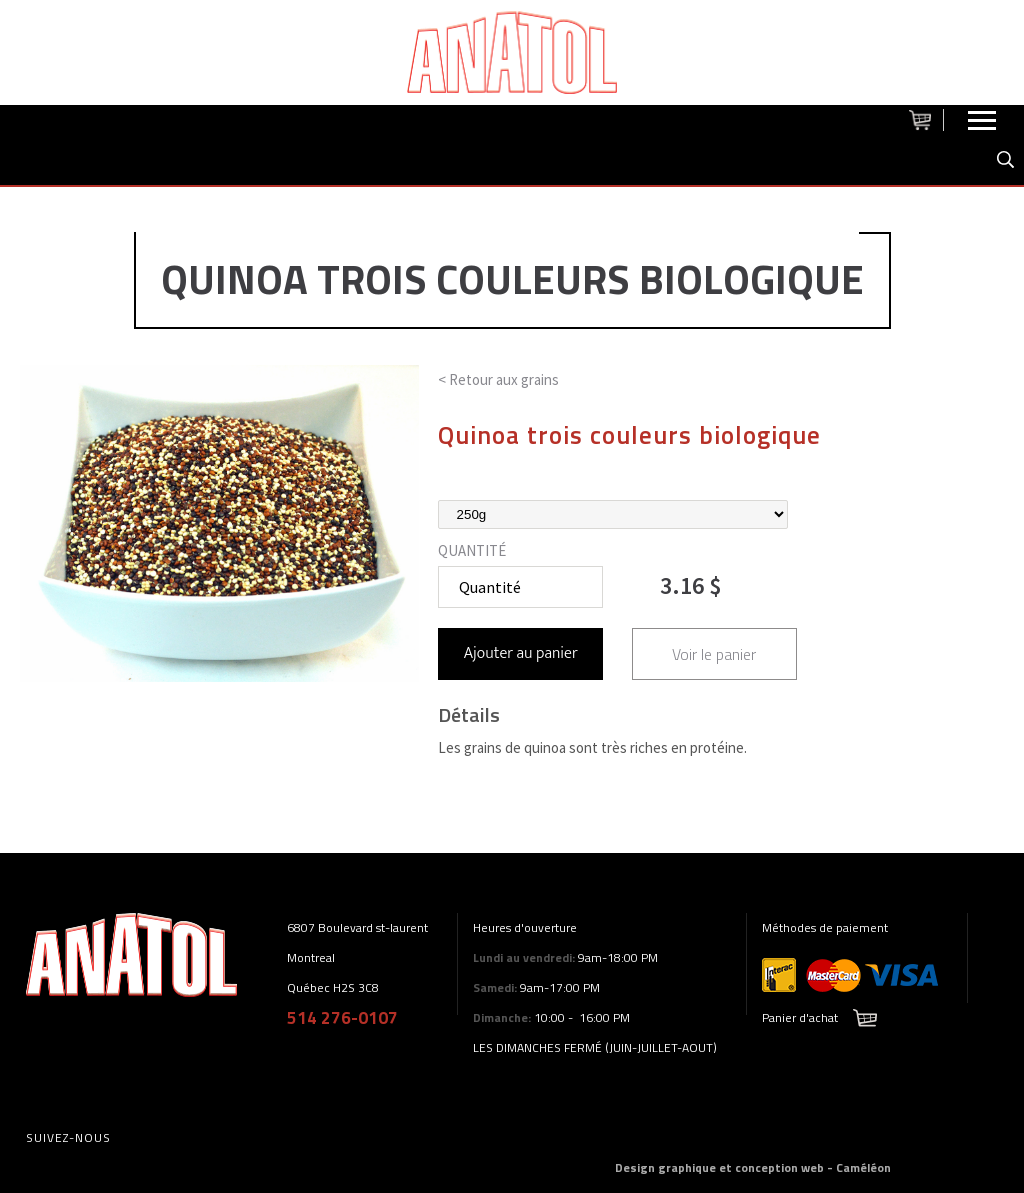 The width and height of the screenshot is (1024, 1193). Describe the element at coordinates (521, 653) in the screenshot. I see `Ajouter au panier` at that location.